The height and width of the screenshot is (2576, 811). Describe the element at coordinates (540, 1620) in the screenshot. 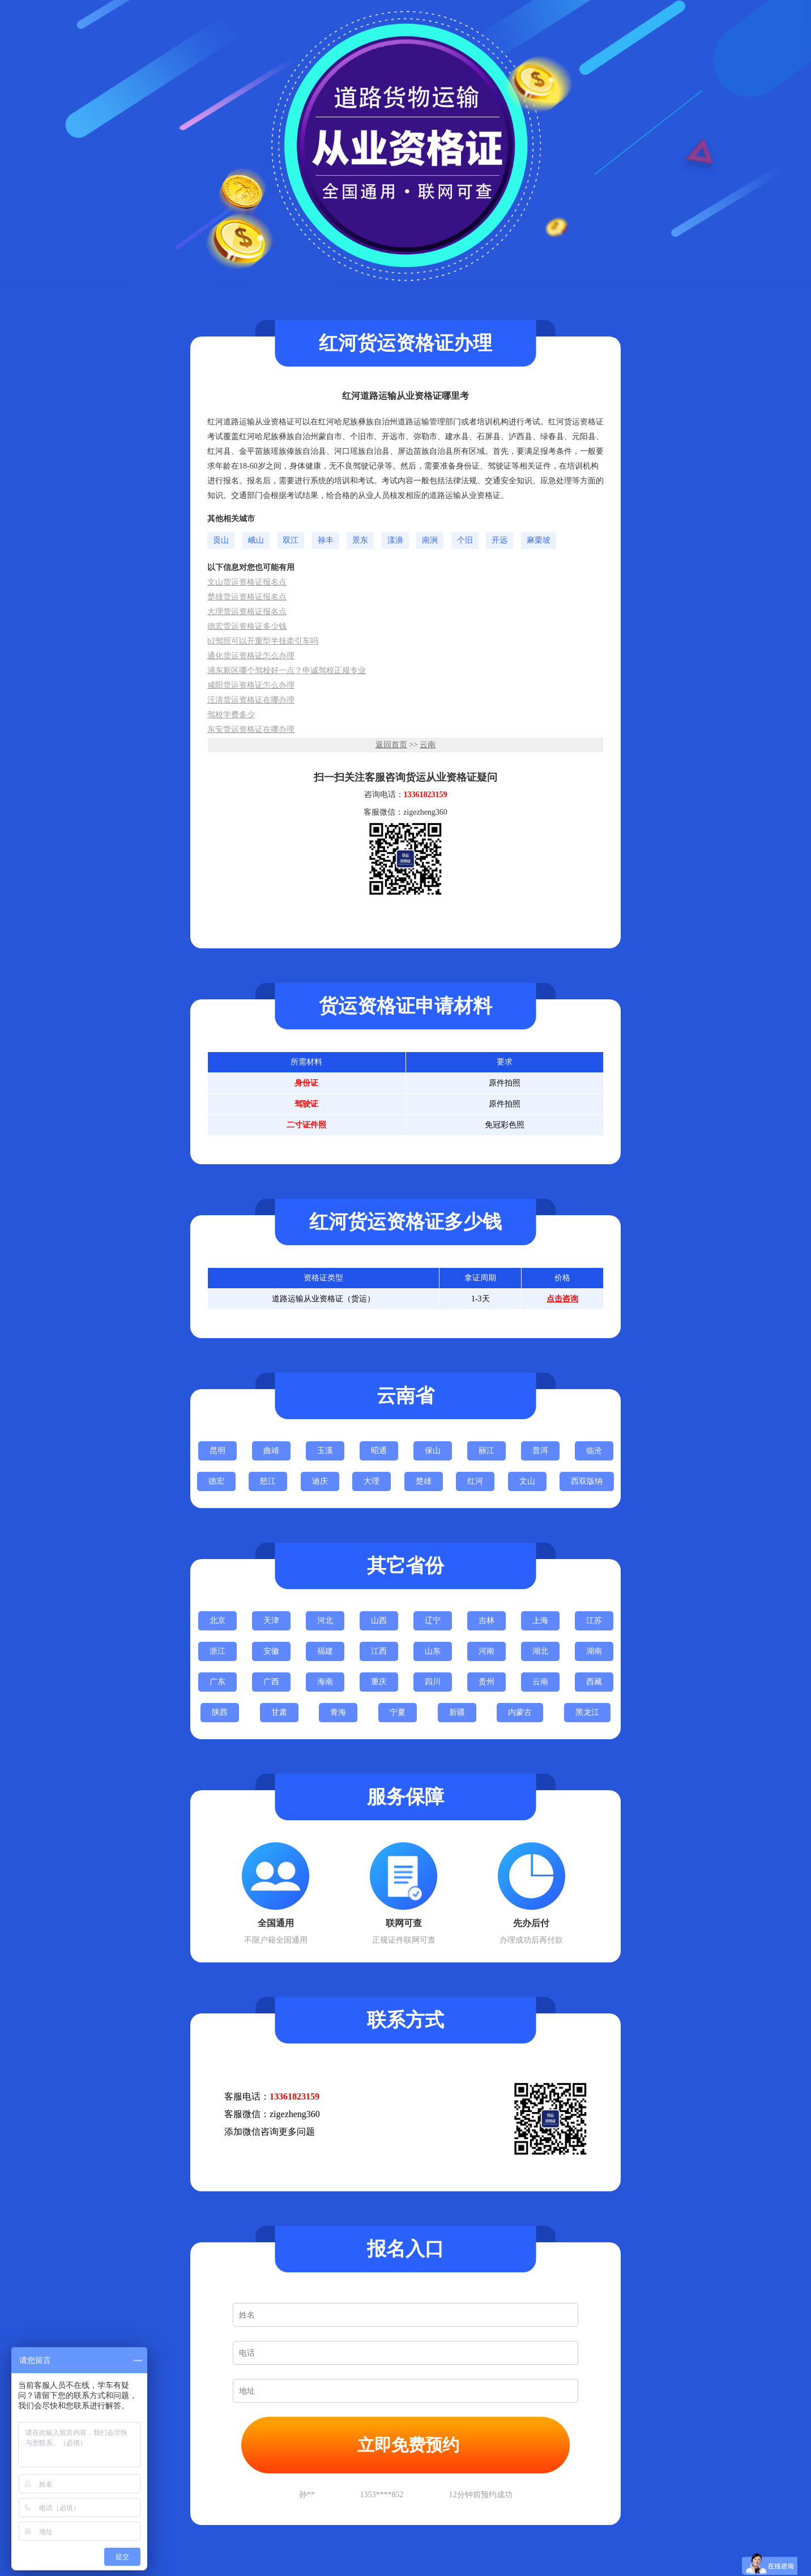

I see `上海` at that location.